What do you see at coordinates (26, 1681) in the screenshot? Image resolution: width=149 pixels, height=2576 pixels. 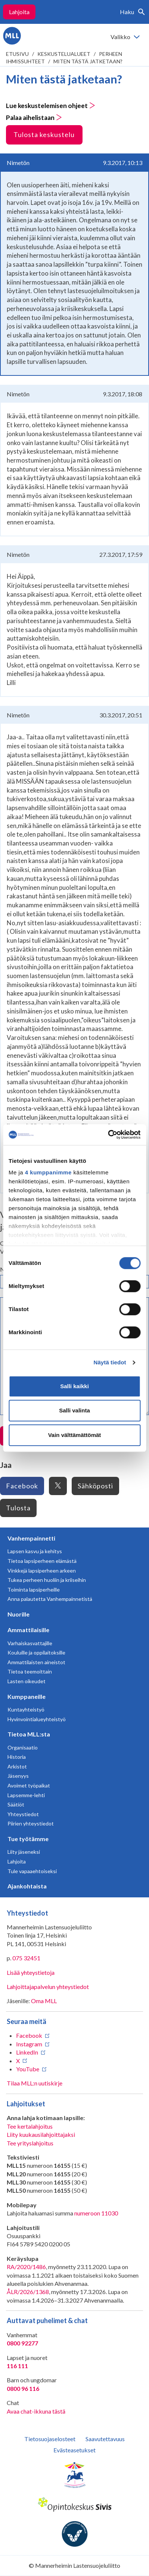 I see `Lasten oikeudet` at bounding box center [26, 1681].